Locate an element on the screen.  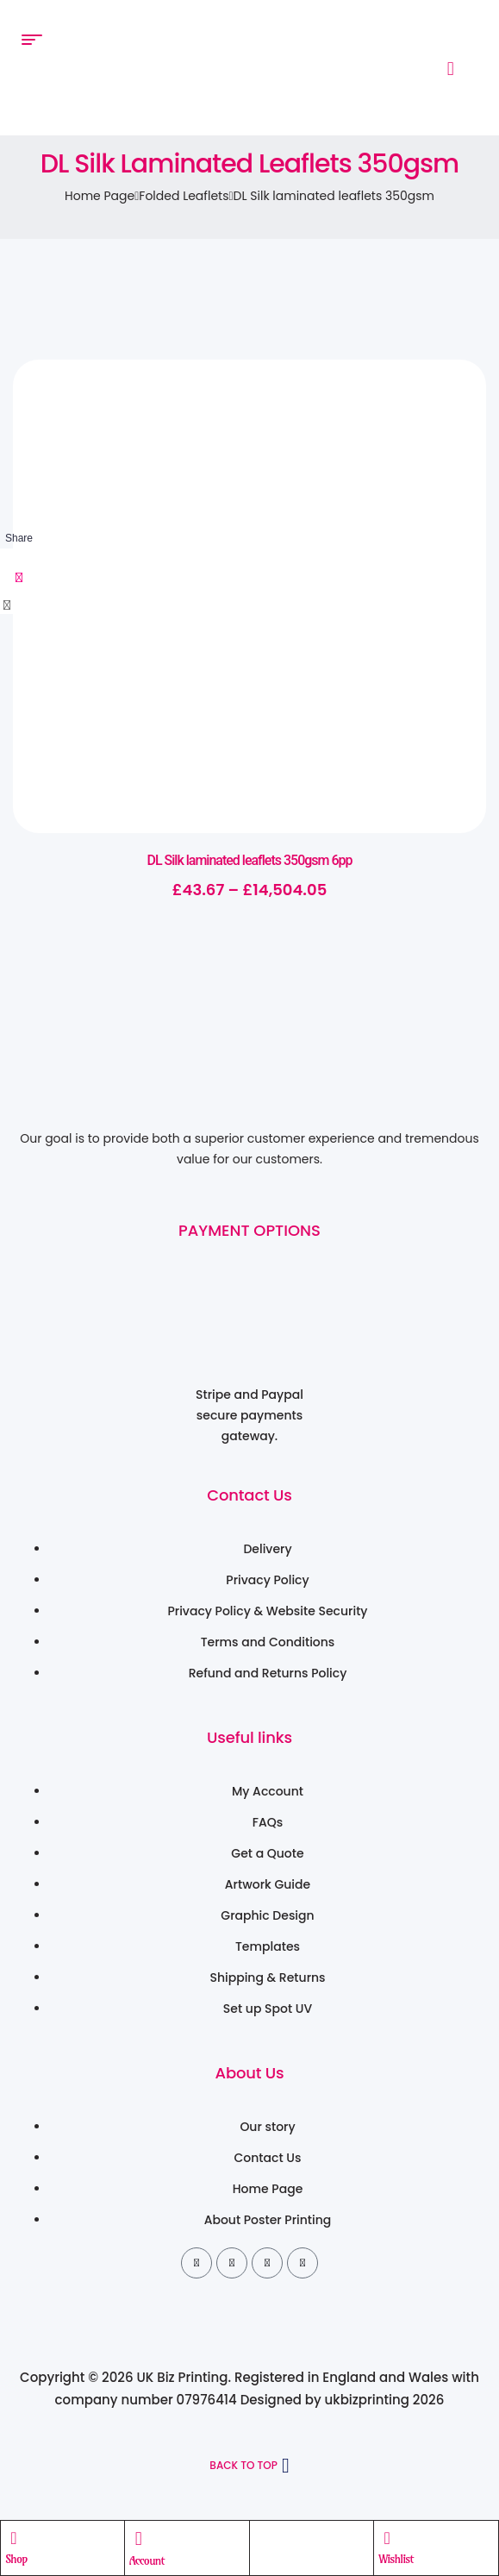
[Account] is located at coordinates (138, 2538).